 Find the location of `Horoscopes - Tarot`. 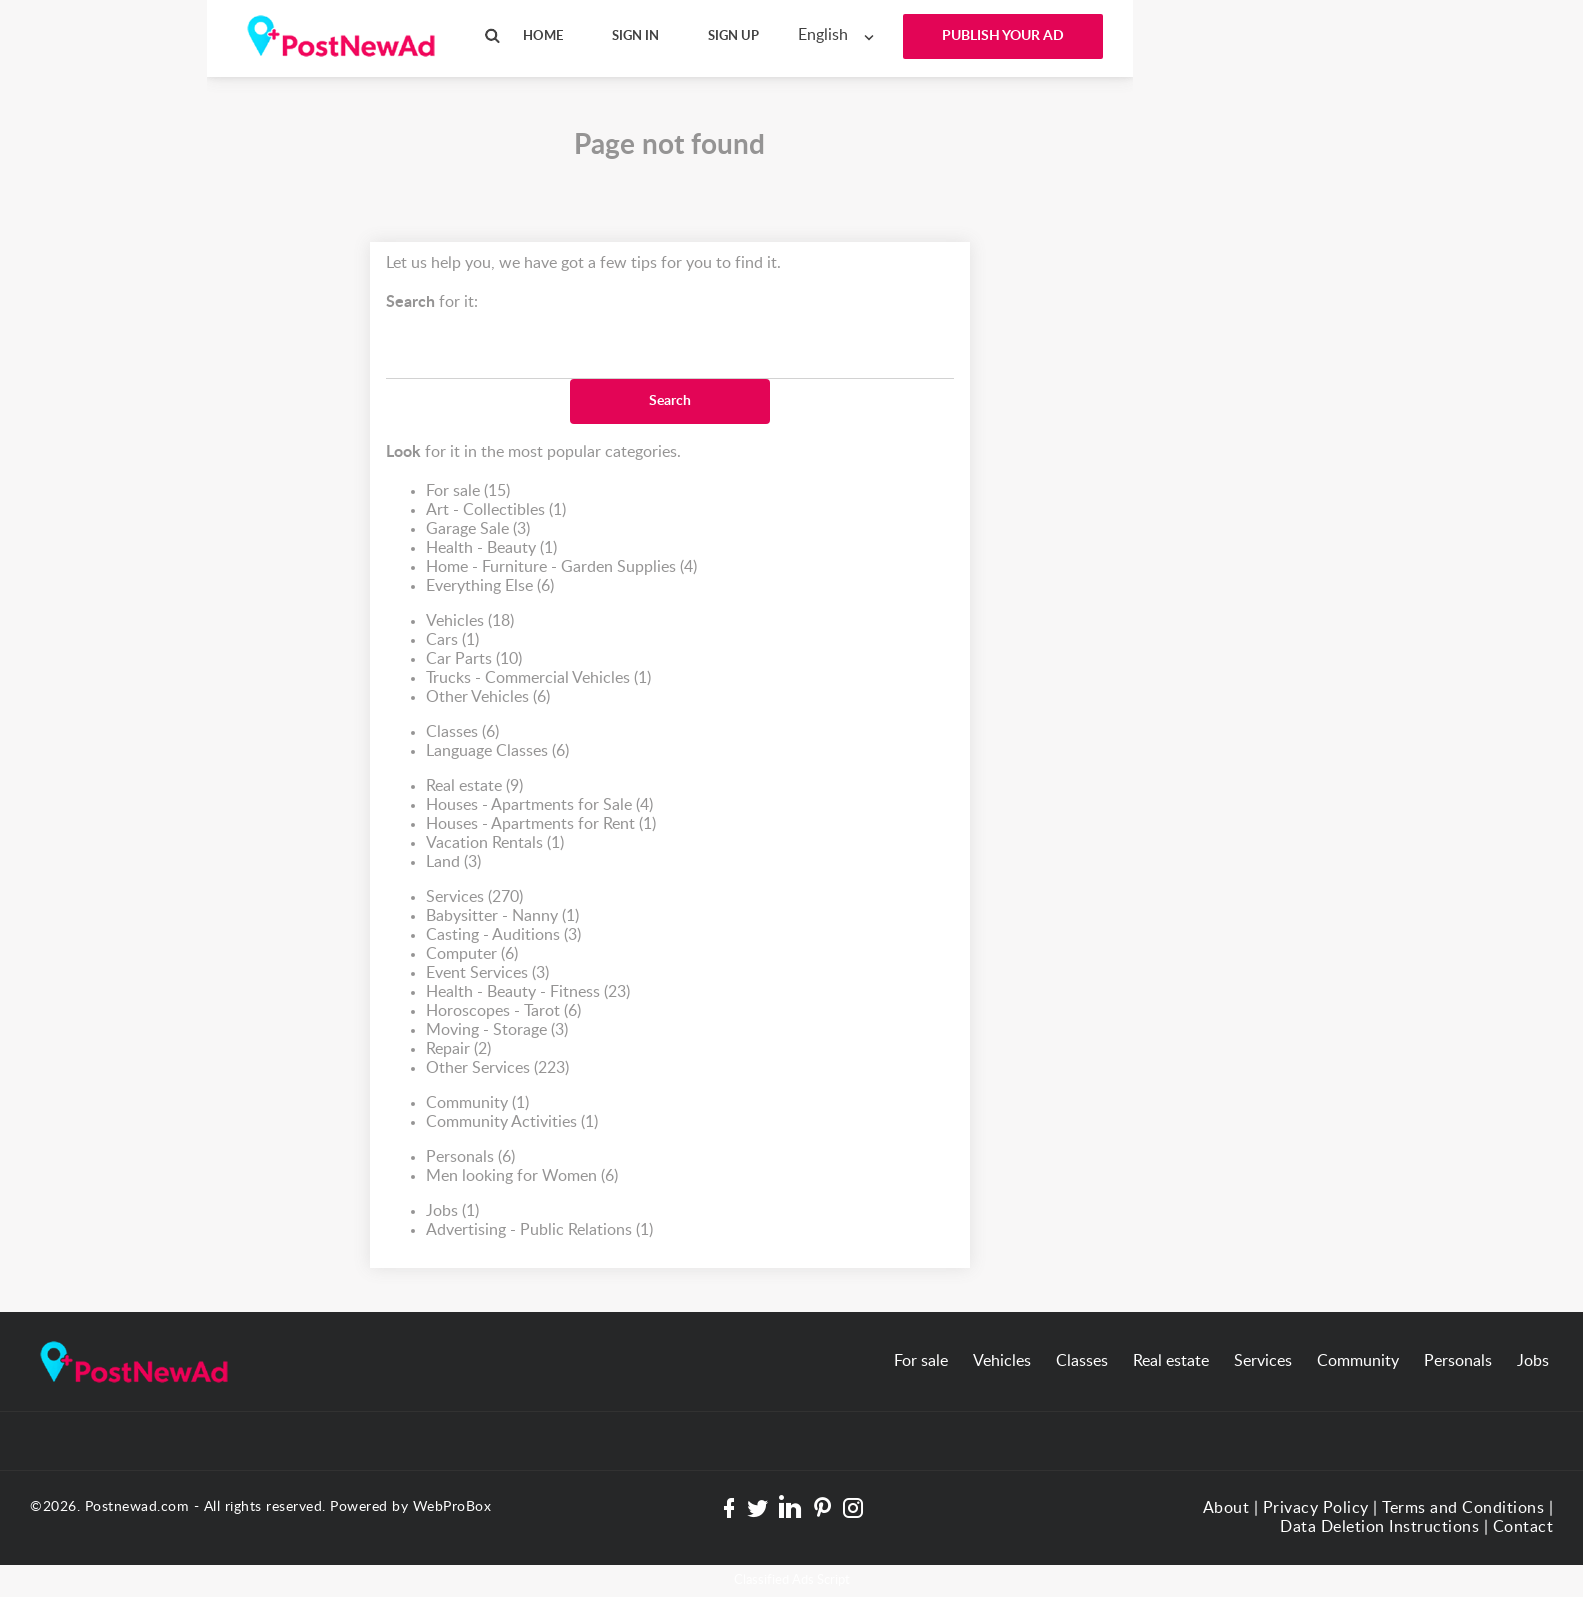

Horoscopes - Tarot is located at coordinates (503, 1011).